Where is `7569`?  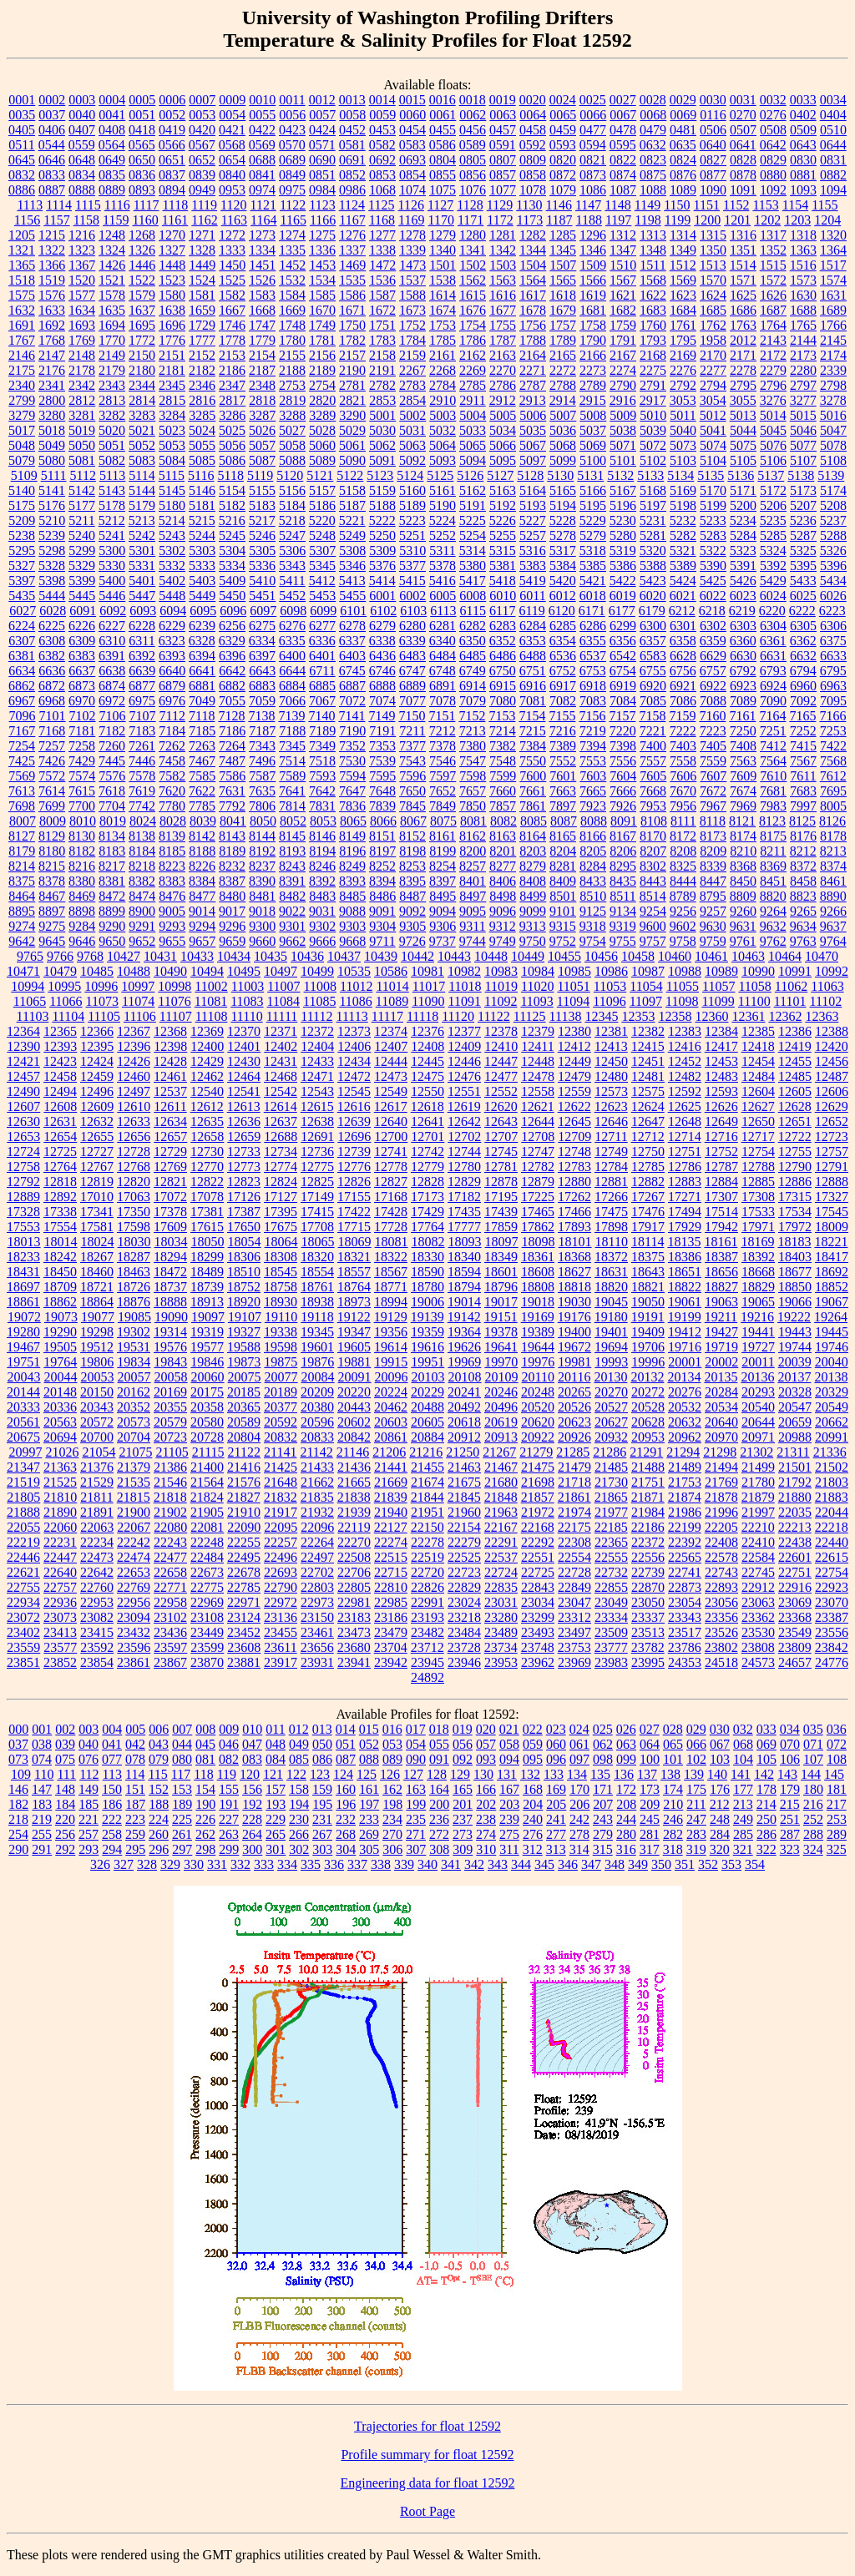
7569 is located at coordinates (21, 776).